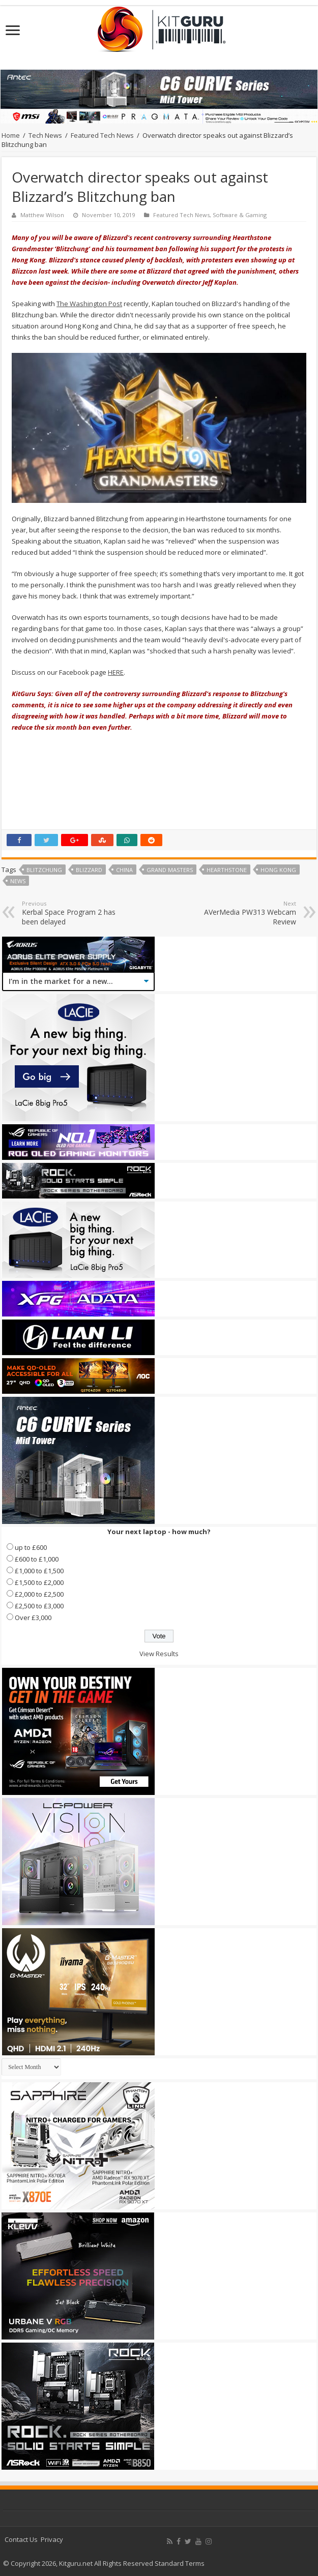 The width and height of the screenshot is (318, 2576). What do you see at coordinates (37, 1559) in the screenshot?
I see `£600 to £1,000` at bounding box center [37, 1559].